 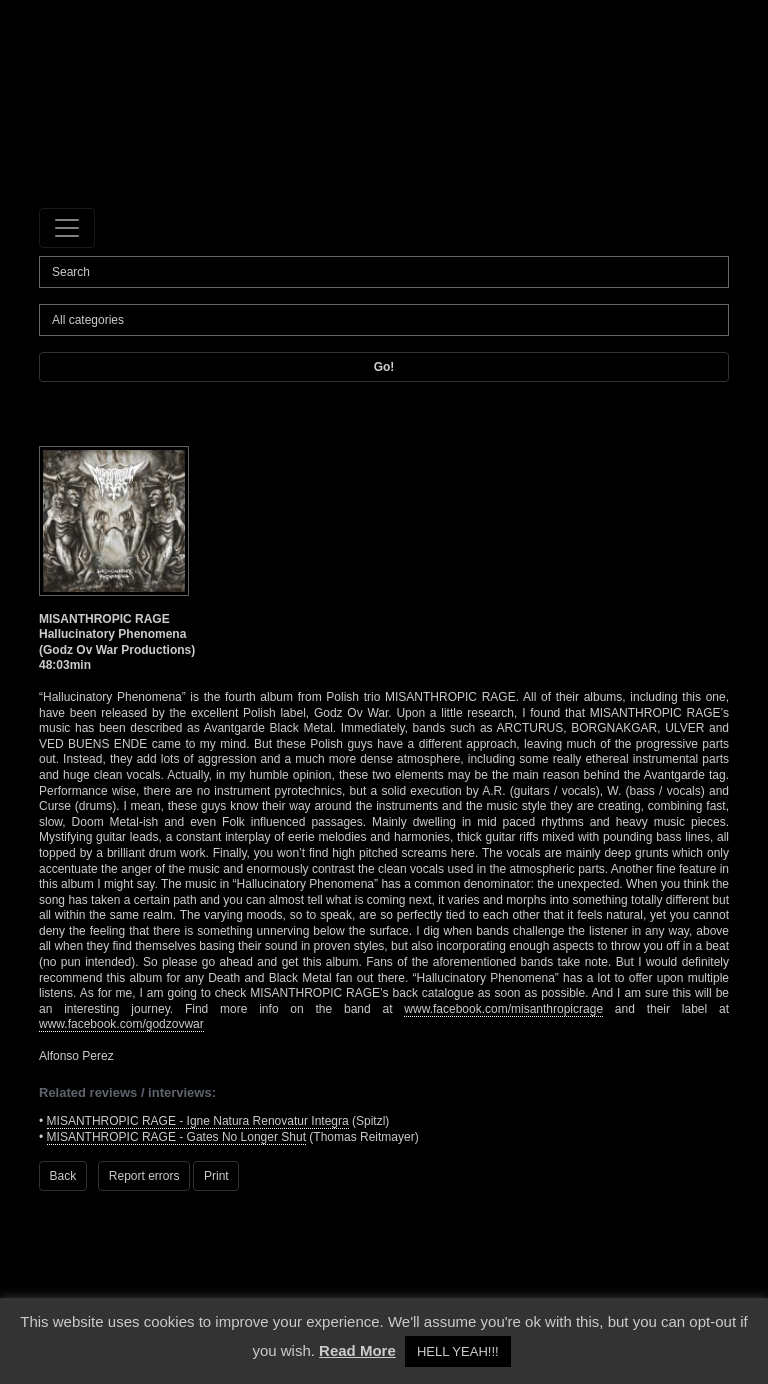 I want to click on Go!, so click(x=384, y=367).